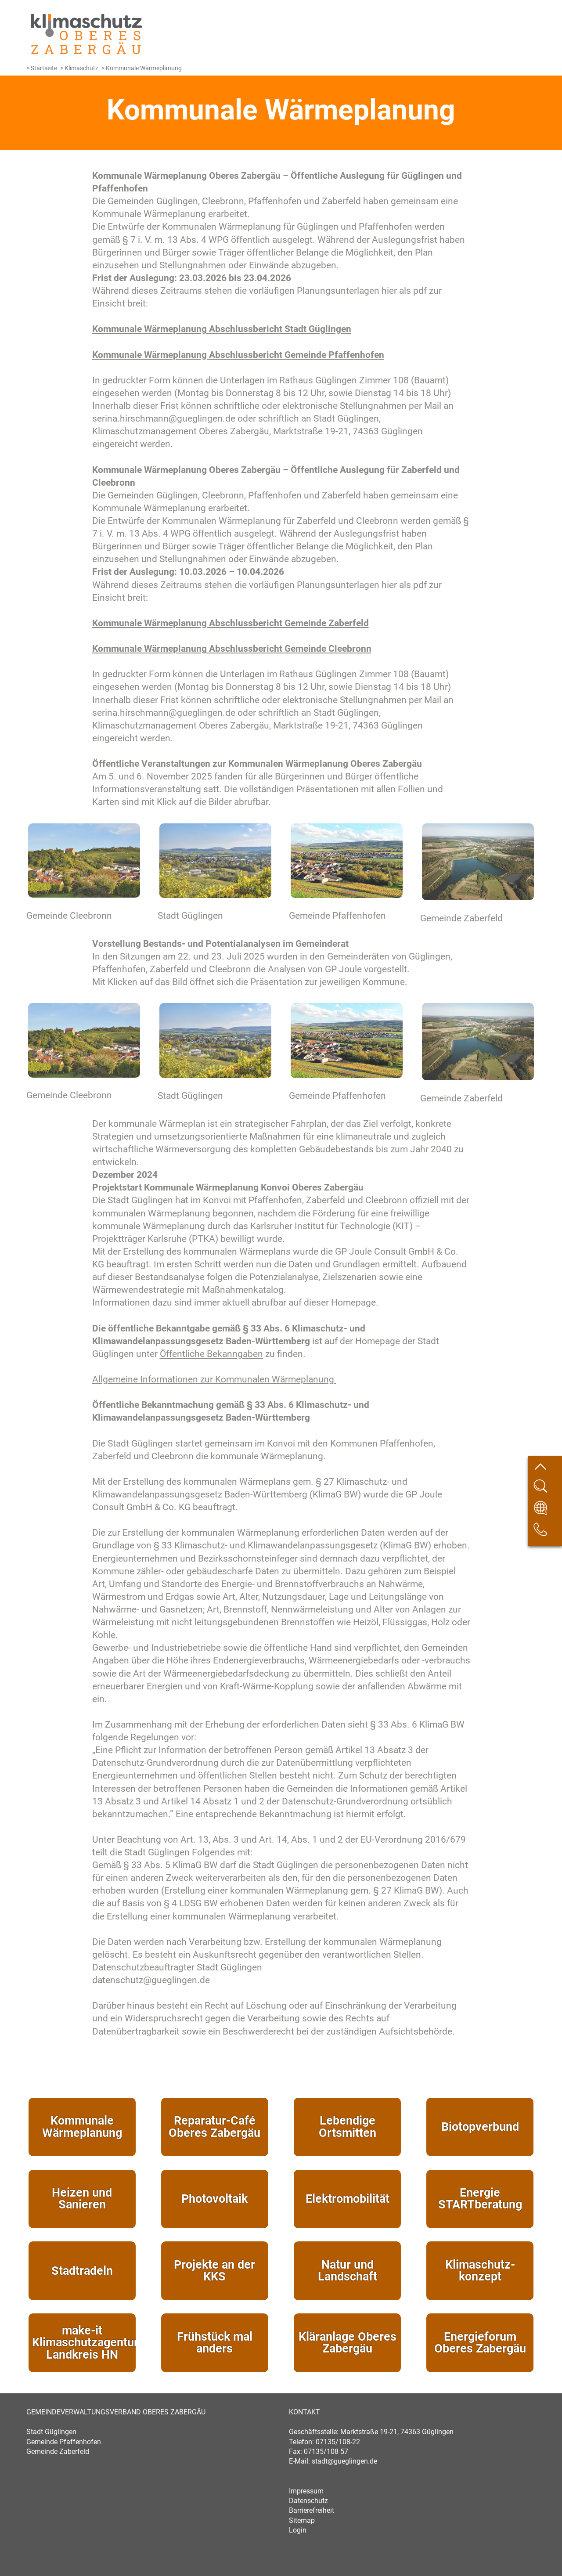 The height and width of the screenshot is (2576, 562). What do you see at coordinates (230, 623) in the screenshot?
I see `Kommunale Wärmeplanung Abschlussbericht Gemeinde Zaberfeld` at bounding box center [230, 623].